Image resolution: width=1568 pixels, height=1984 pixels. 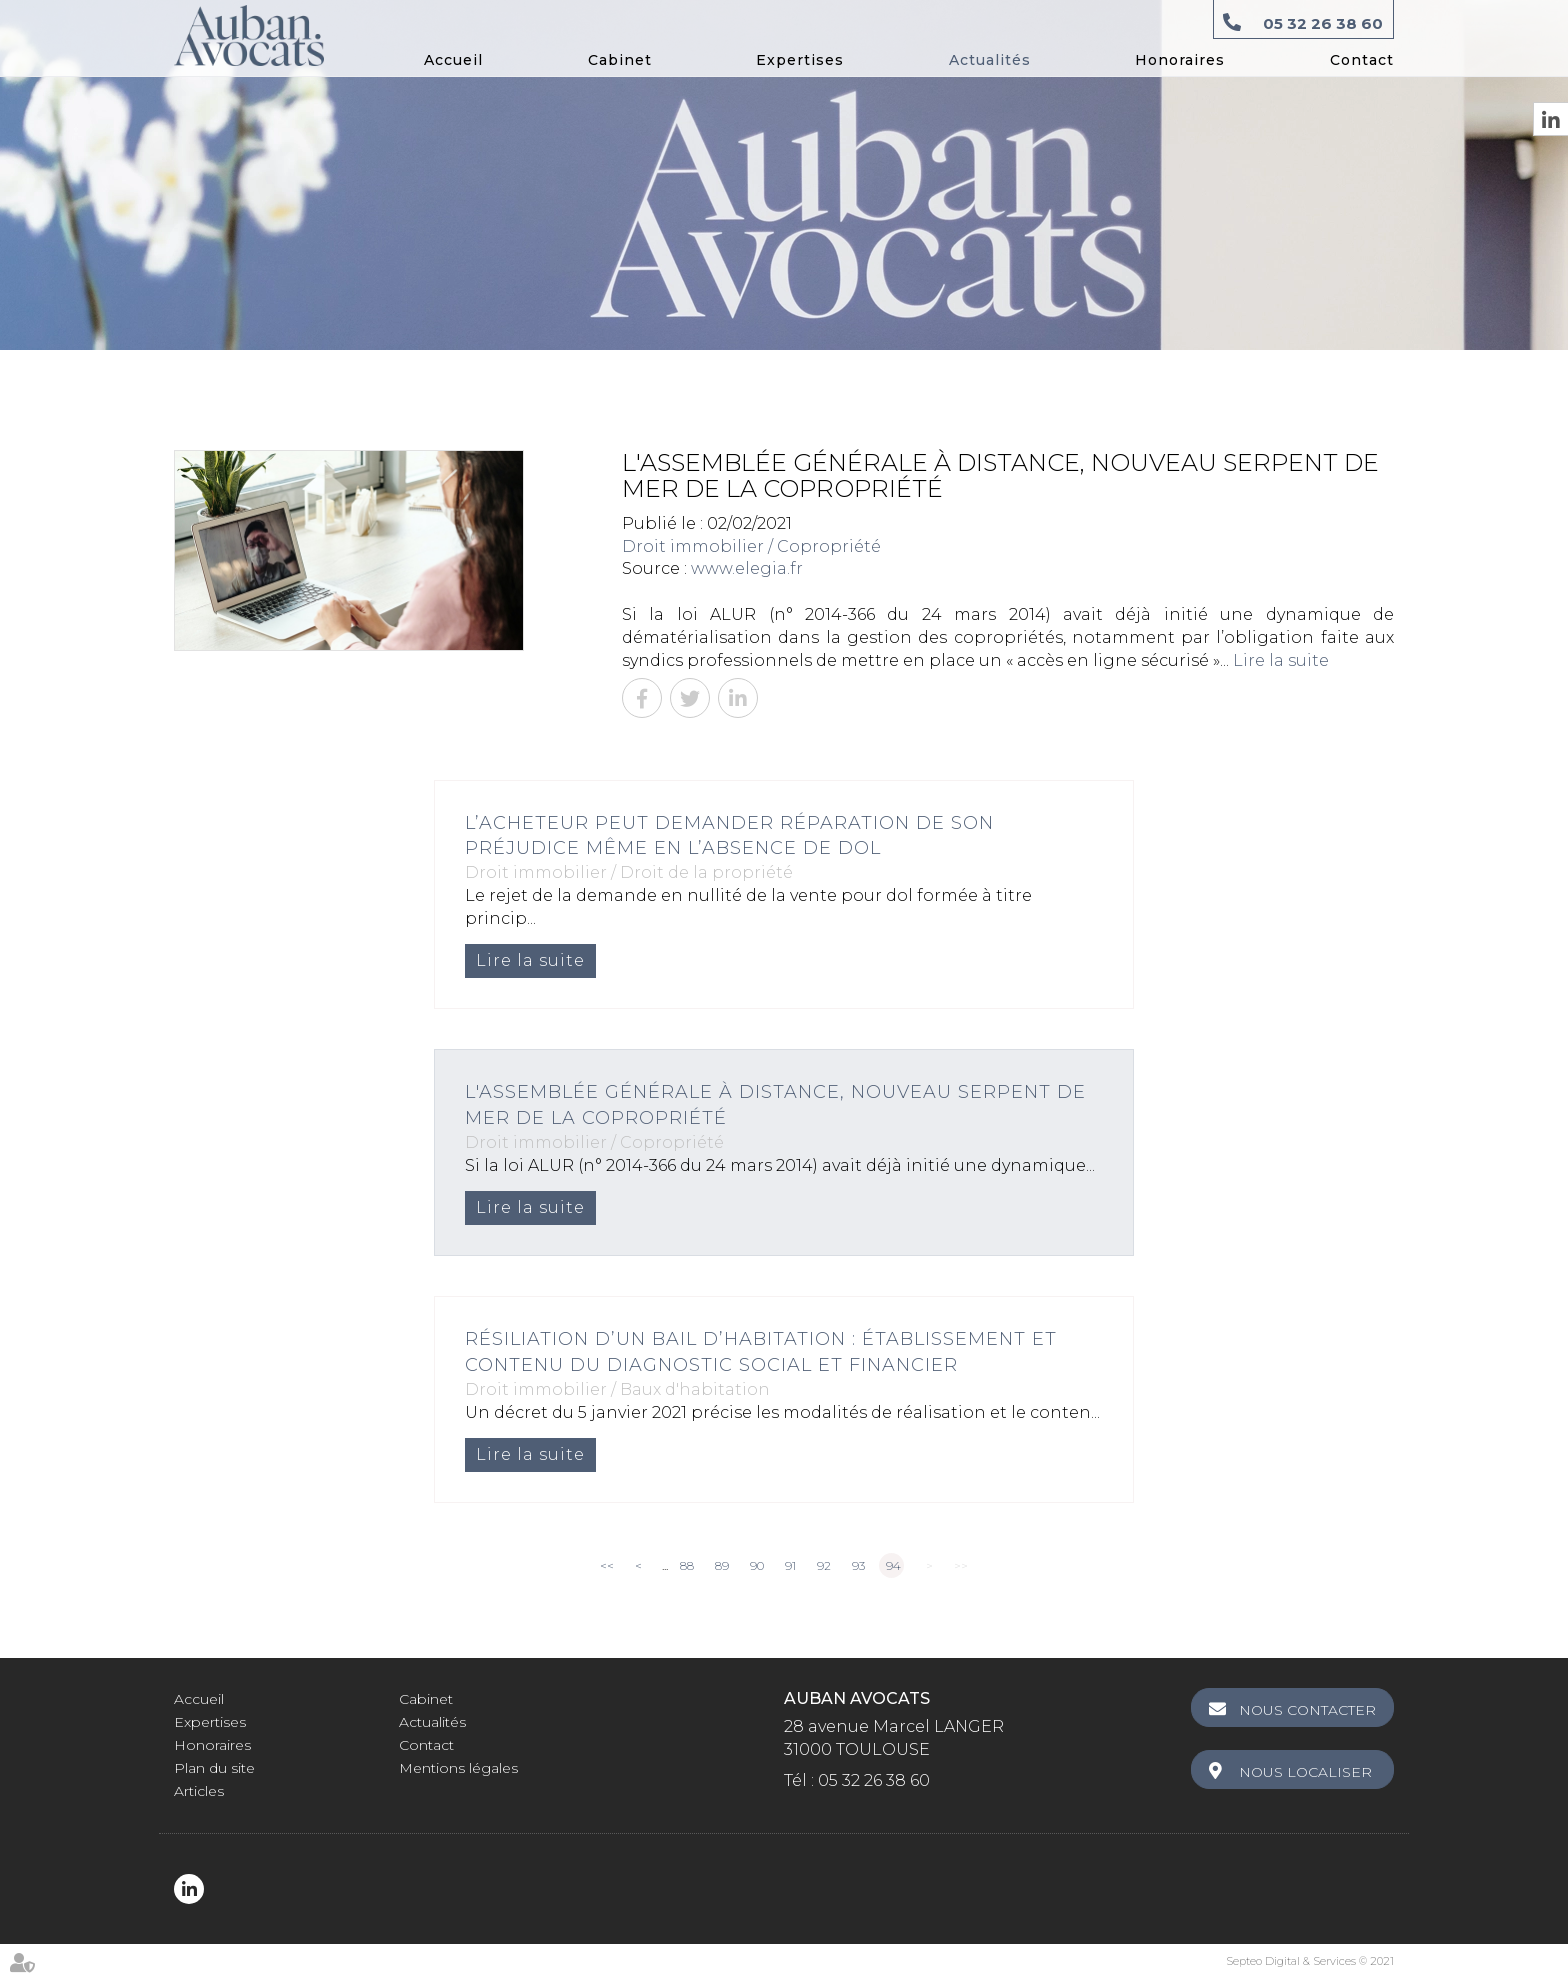 What do you see at coordinates (687, 1565) in the screenshot?
I see `88` at bounding box center [687, 1565].